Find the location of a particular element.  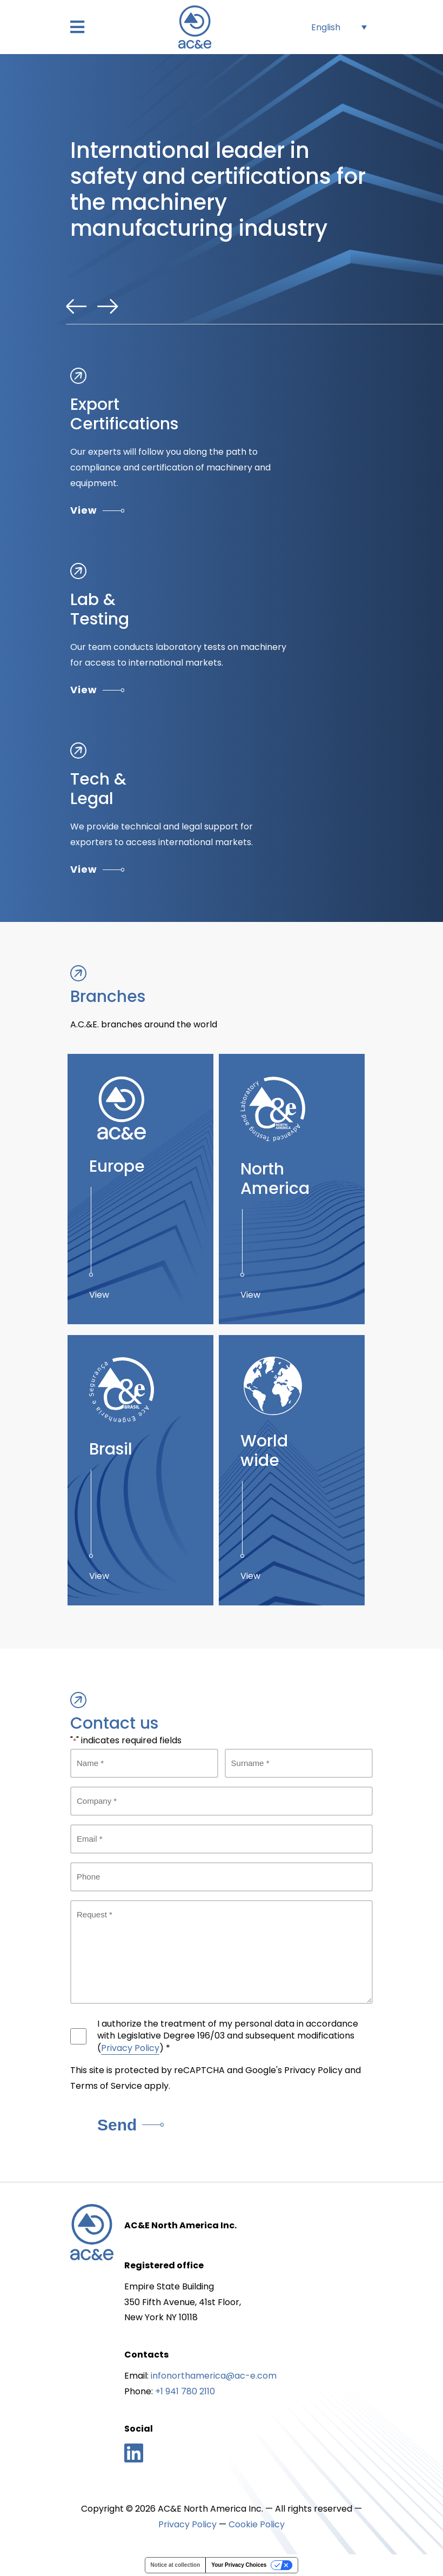

Cookie Policy is located at coordinates (257, 2524).